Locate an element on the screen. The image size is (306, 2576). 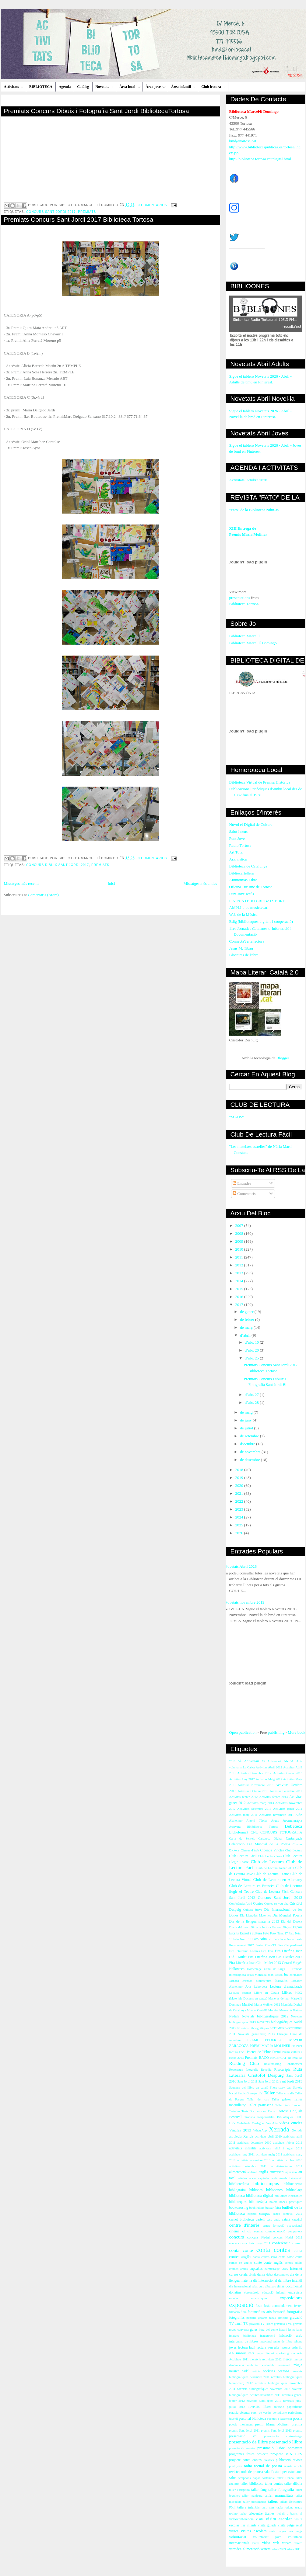
taller manicura is located at coordinates (252, 2495).